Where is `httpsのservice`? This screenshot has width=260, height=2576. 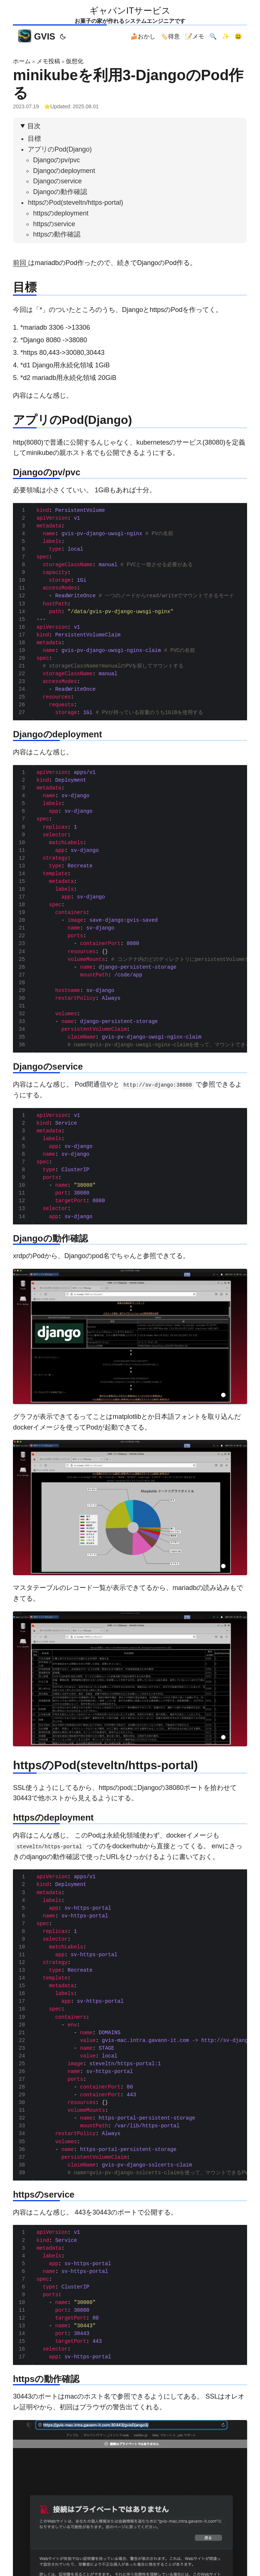
httpsのservice is located at coordinates (54, 224).